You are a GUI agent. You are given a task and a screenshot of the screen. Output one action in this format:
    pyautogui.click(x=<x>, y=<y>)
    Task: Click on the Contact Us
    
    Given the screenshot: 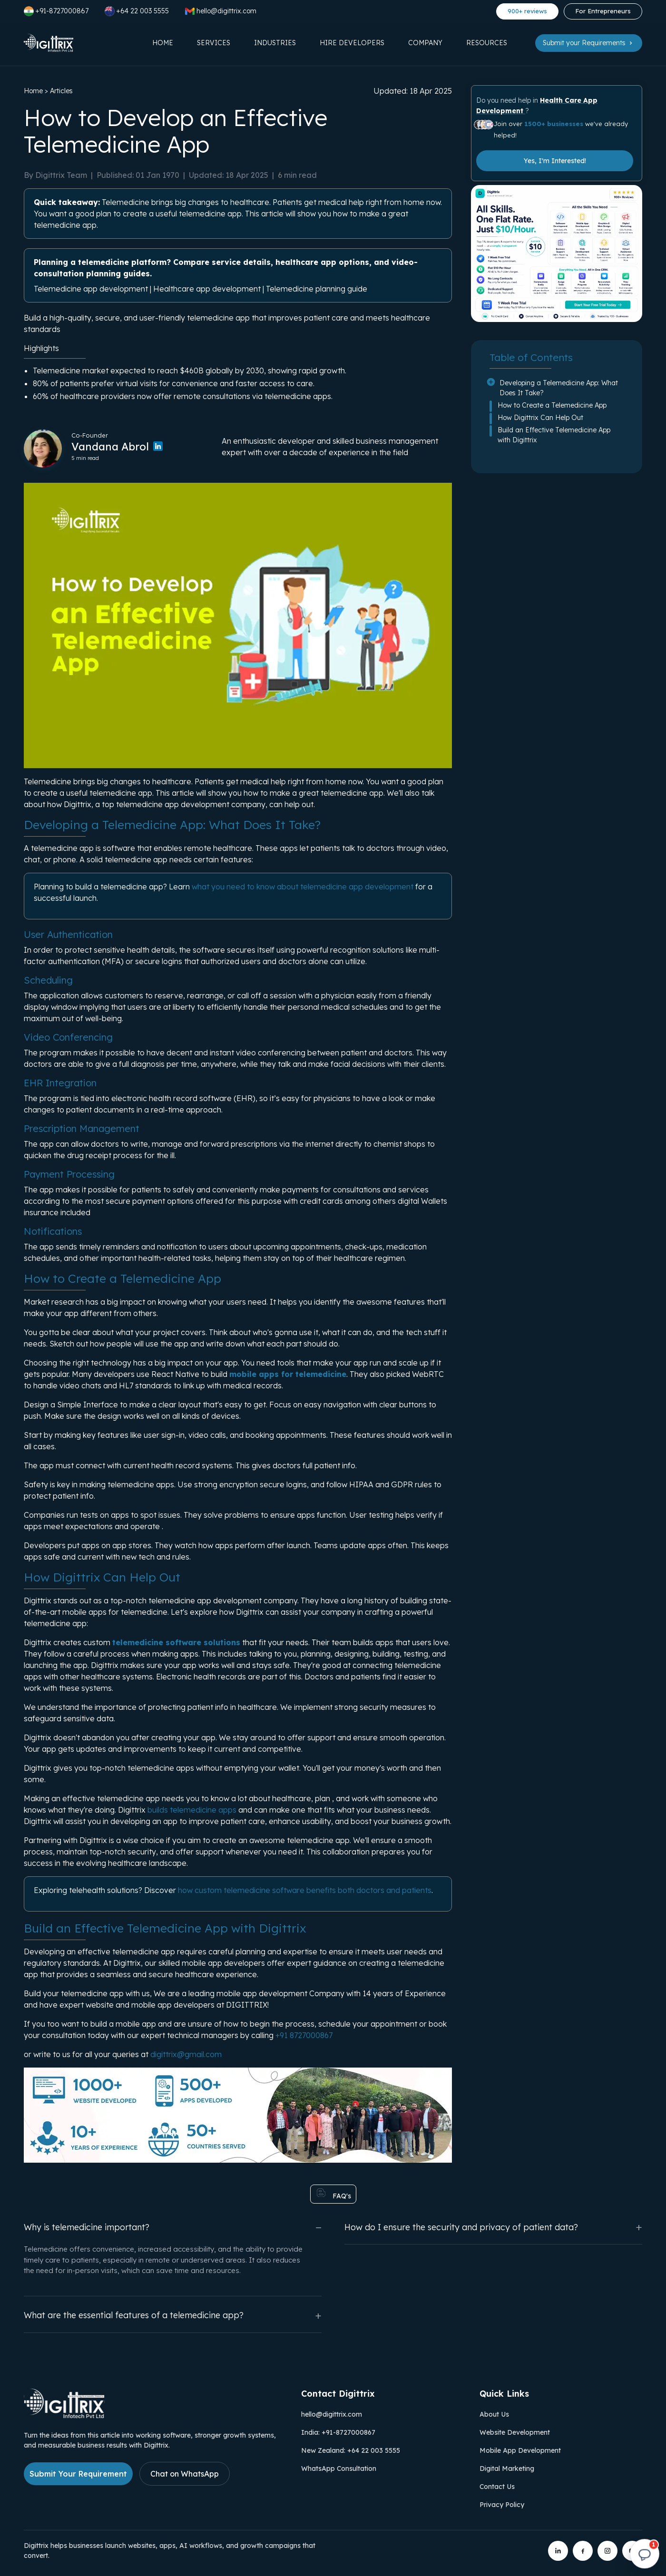 What is the action you would take?
    pyautogui.click(x=497, y=2486)
    